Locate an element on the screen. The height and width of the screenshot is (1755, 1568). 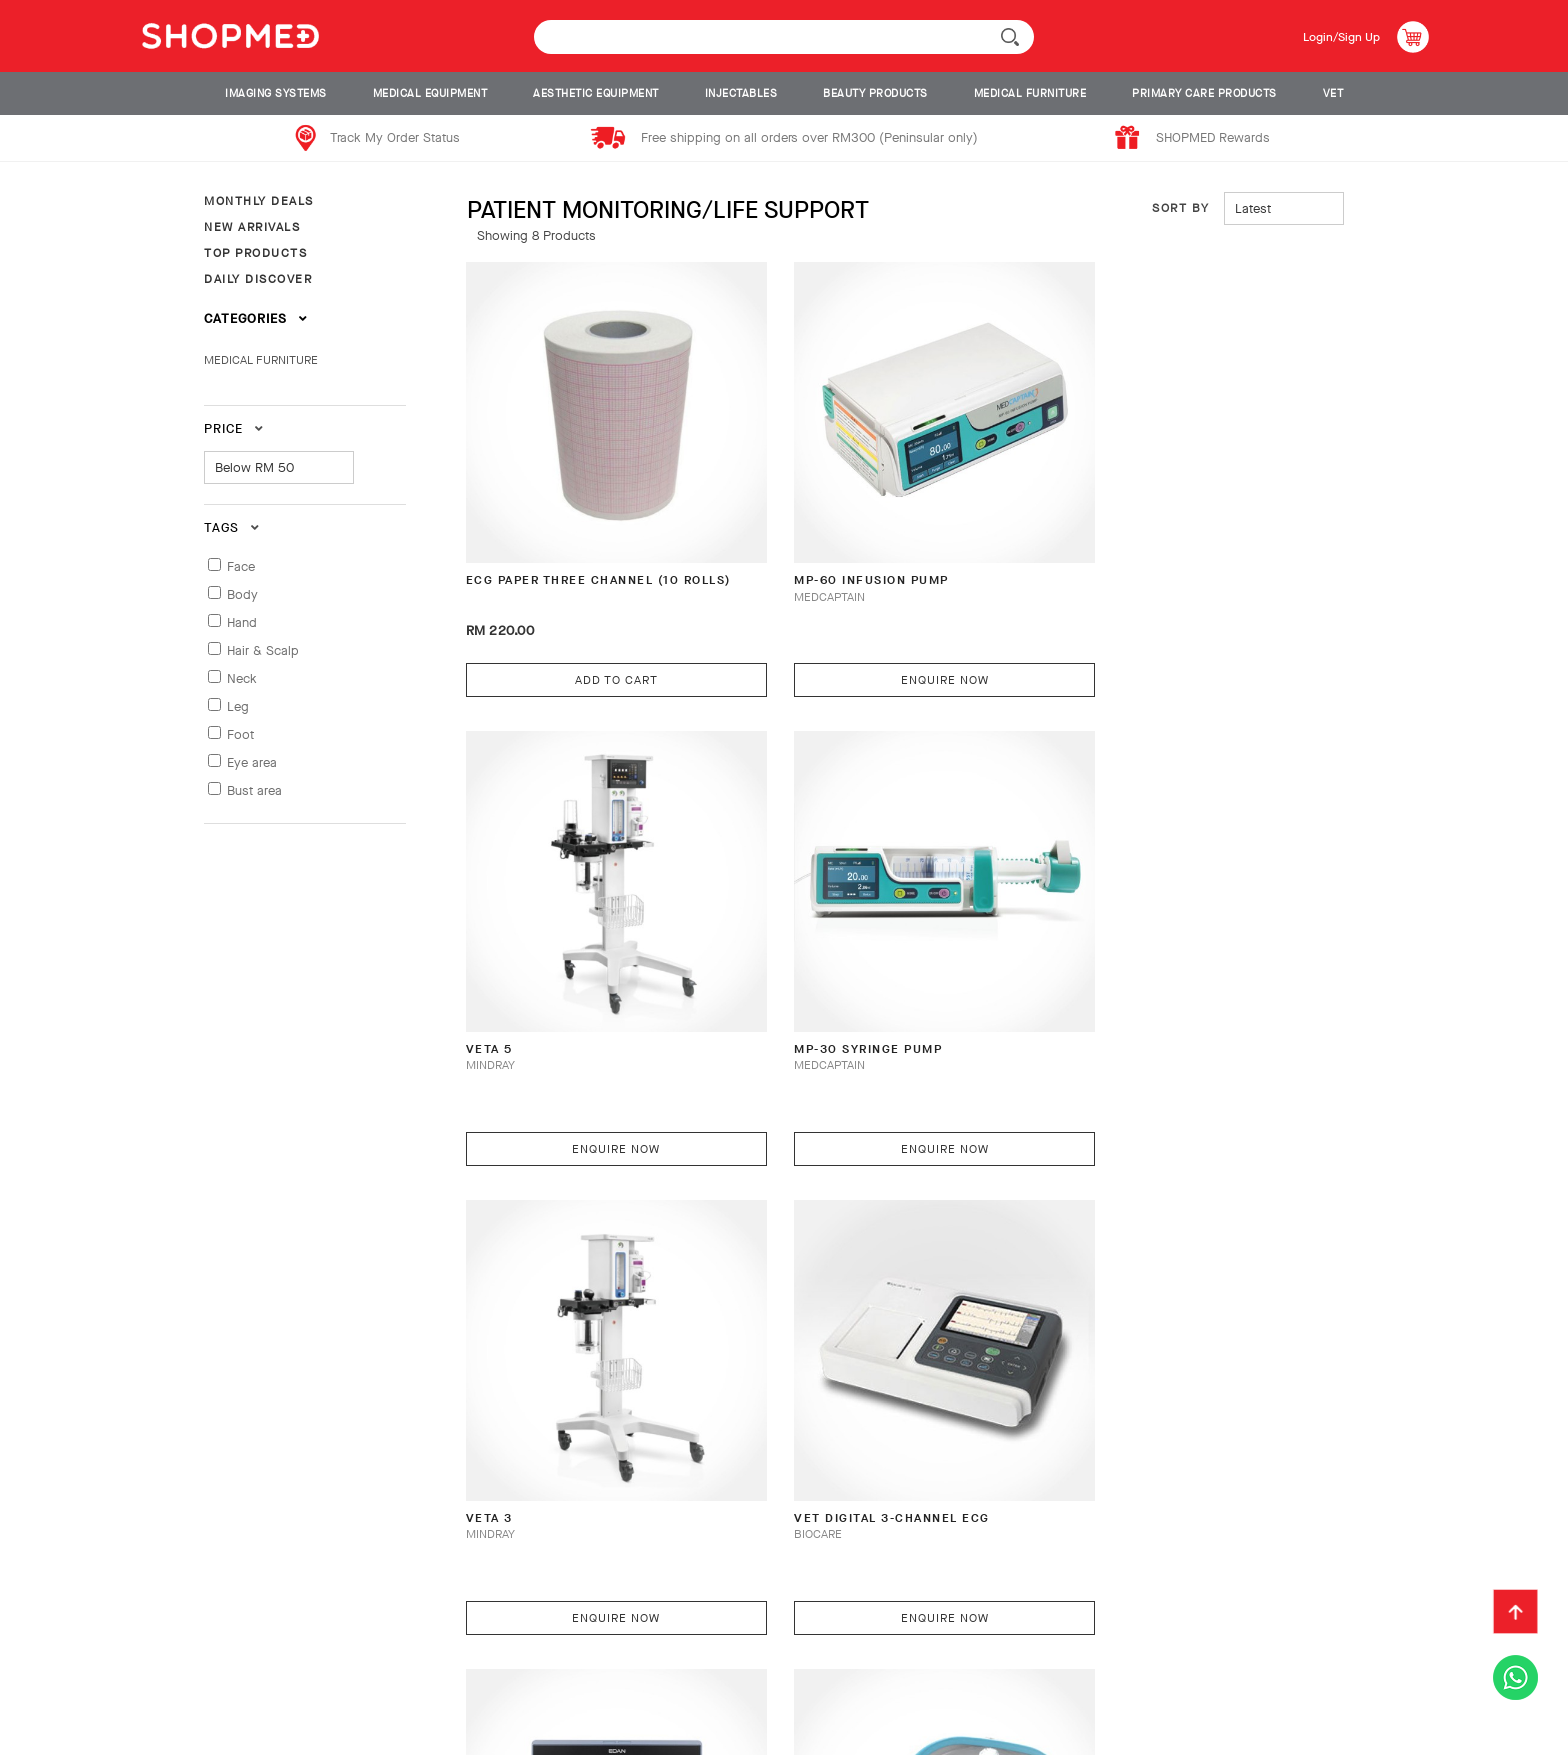
Shopmed is located at coordinates (1293, 1732).